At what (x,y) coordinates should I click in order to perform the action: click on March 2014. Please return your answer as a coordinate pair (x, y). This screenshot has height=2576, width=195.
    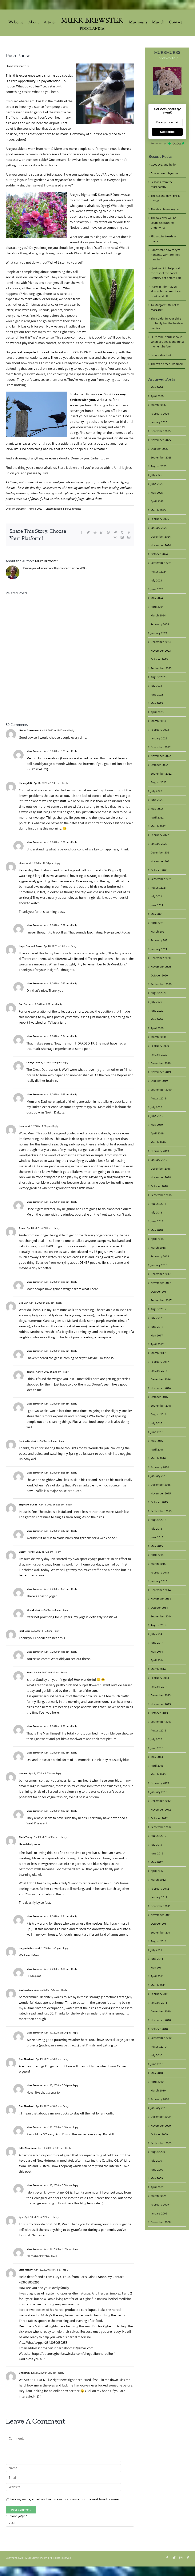
    Looking at the image, I should click on (158, 1669).